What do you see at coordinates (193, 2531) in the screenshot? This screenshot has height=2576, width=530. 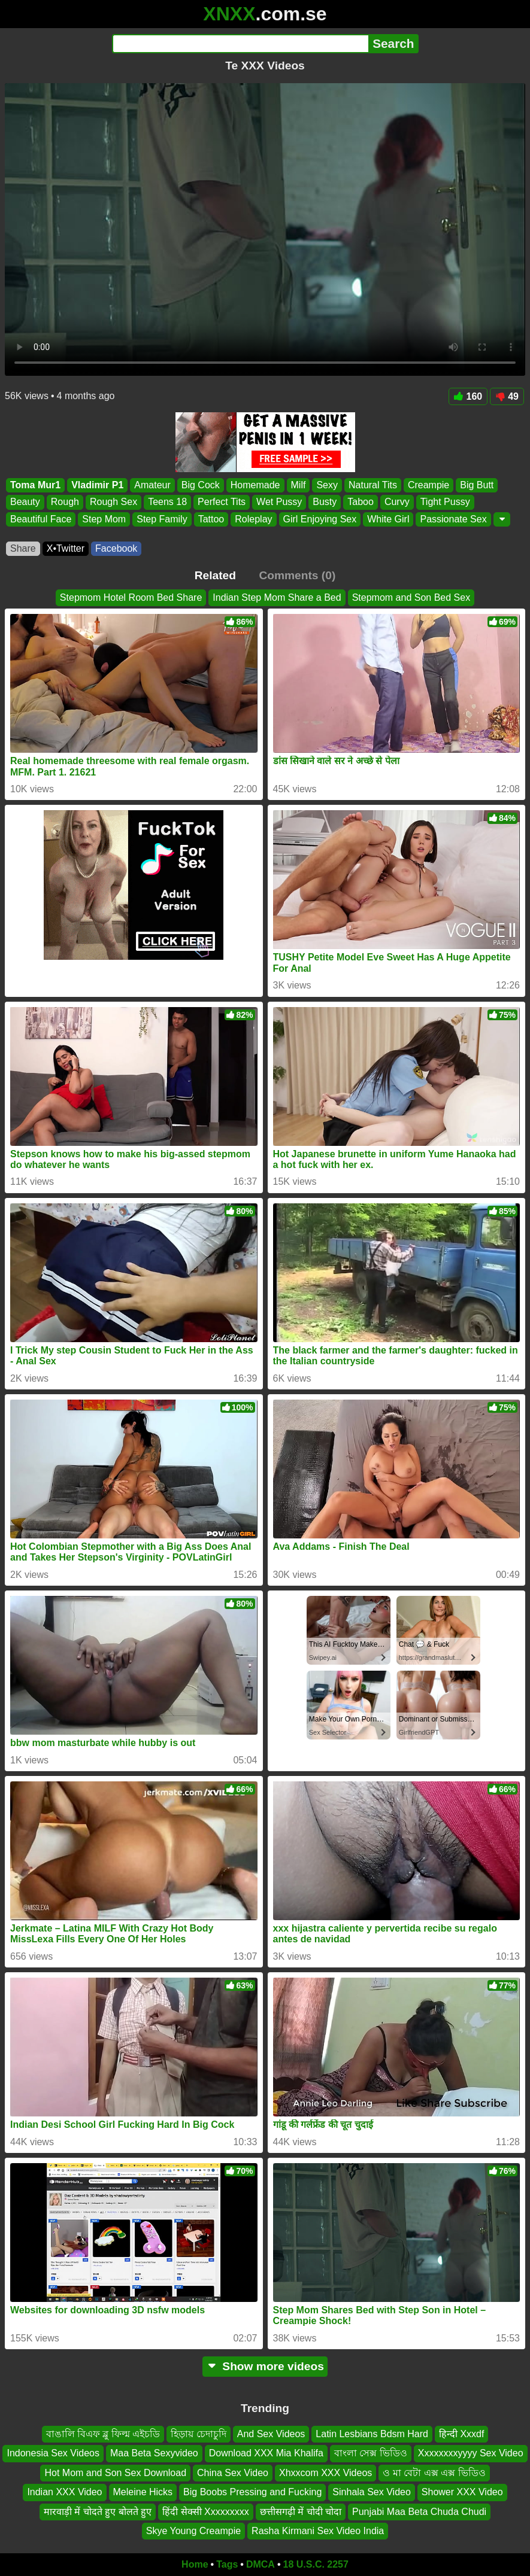 I see `Skye Young Creampie` at bounding box center [193, 2531].